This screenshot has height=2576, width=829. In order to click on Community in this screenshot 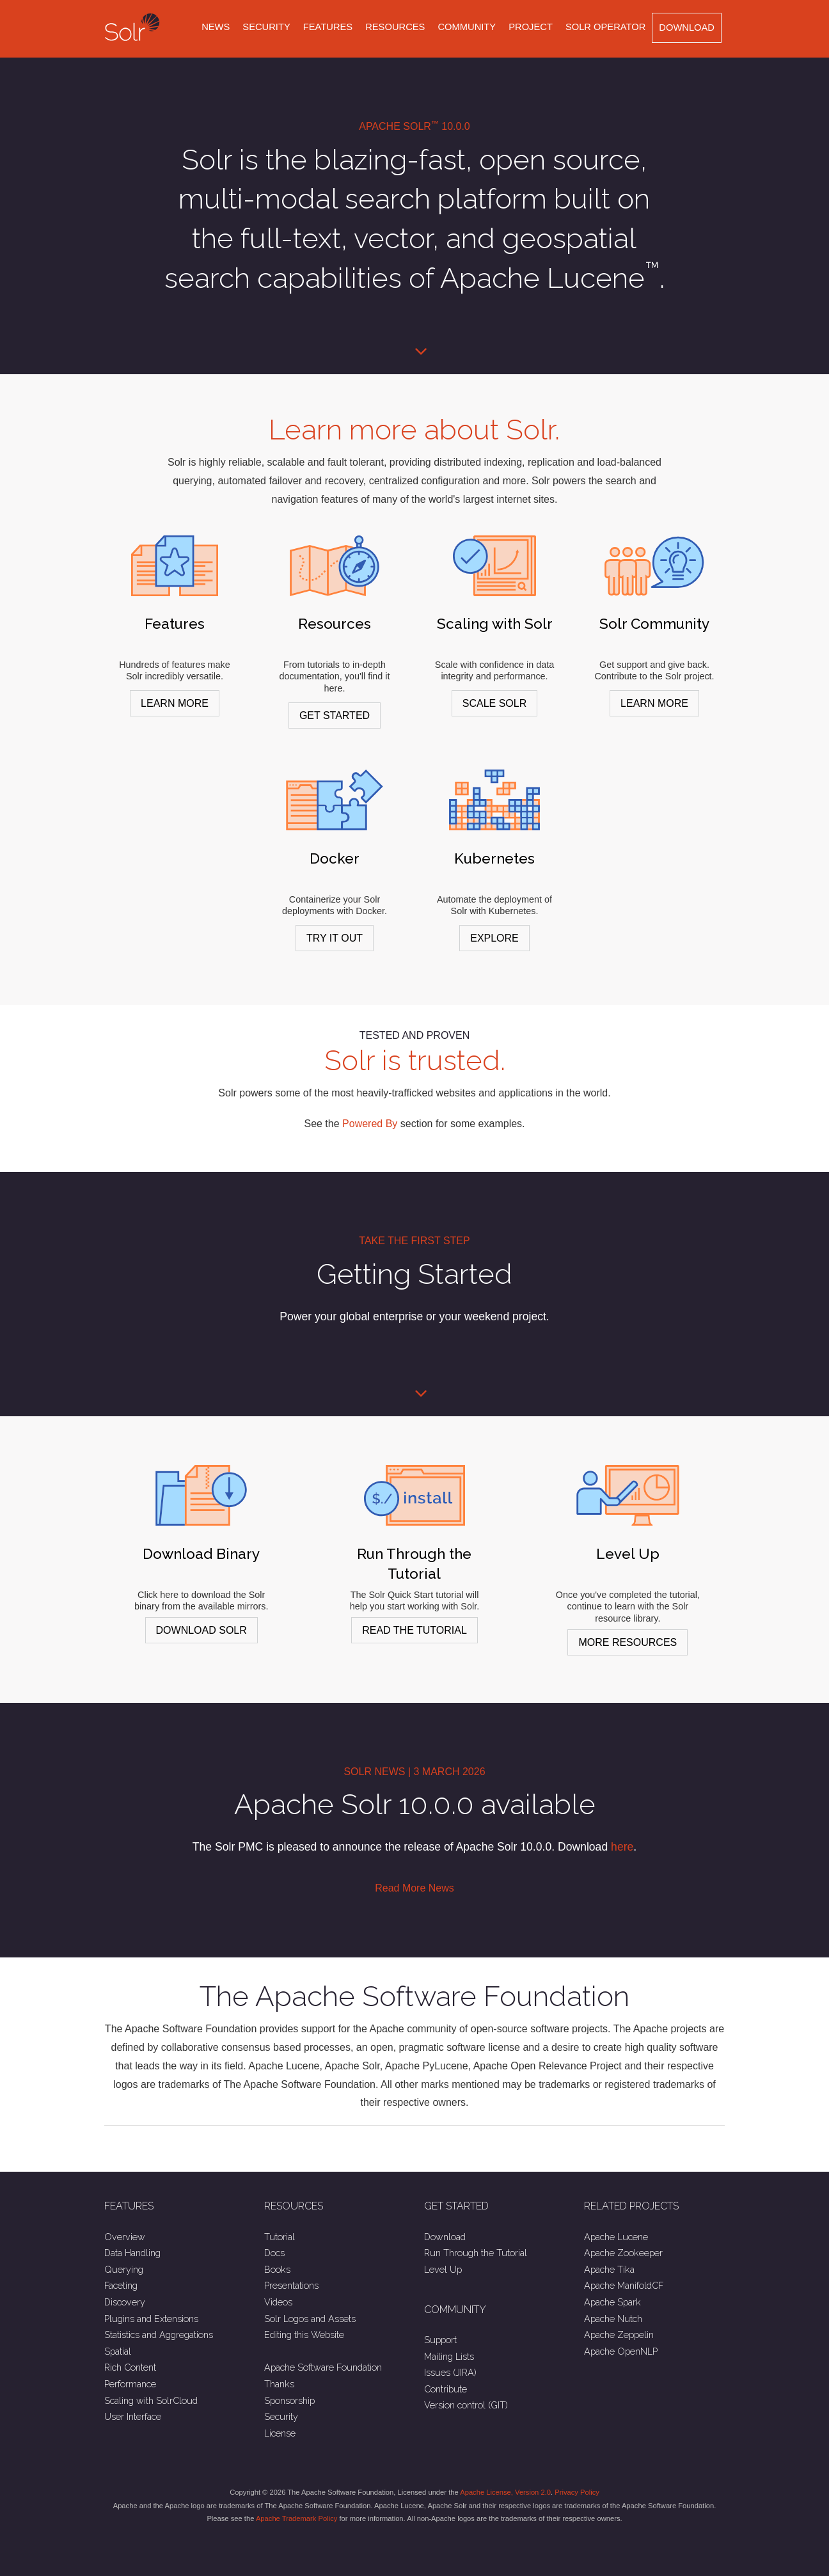, I will do `click(467, 27)`.